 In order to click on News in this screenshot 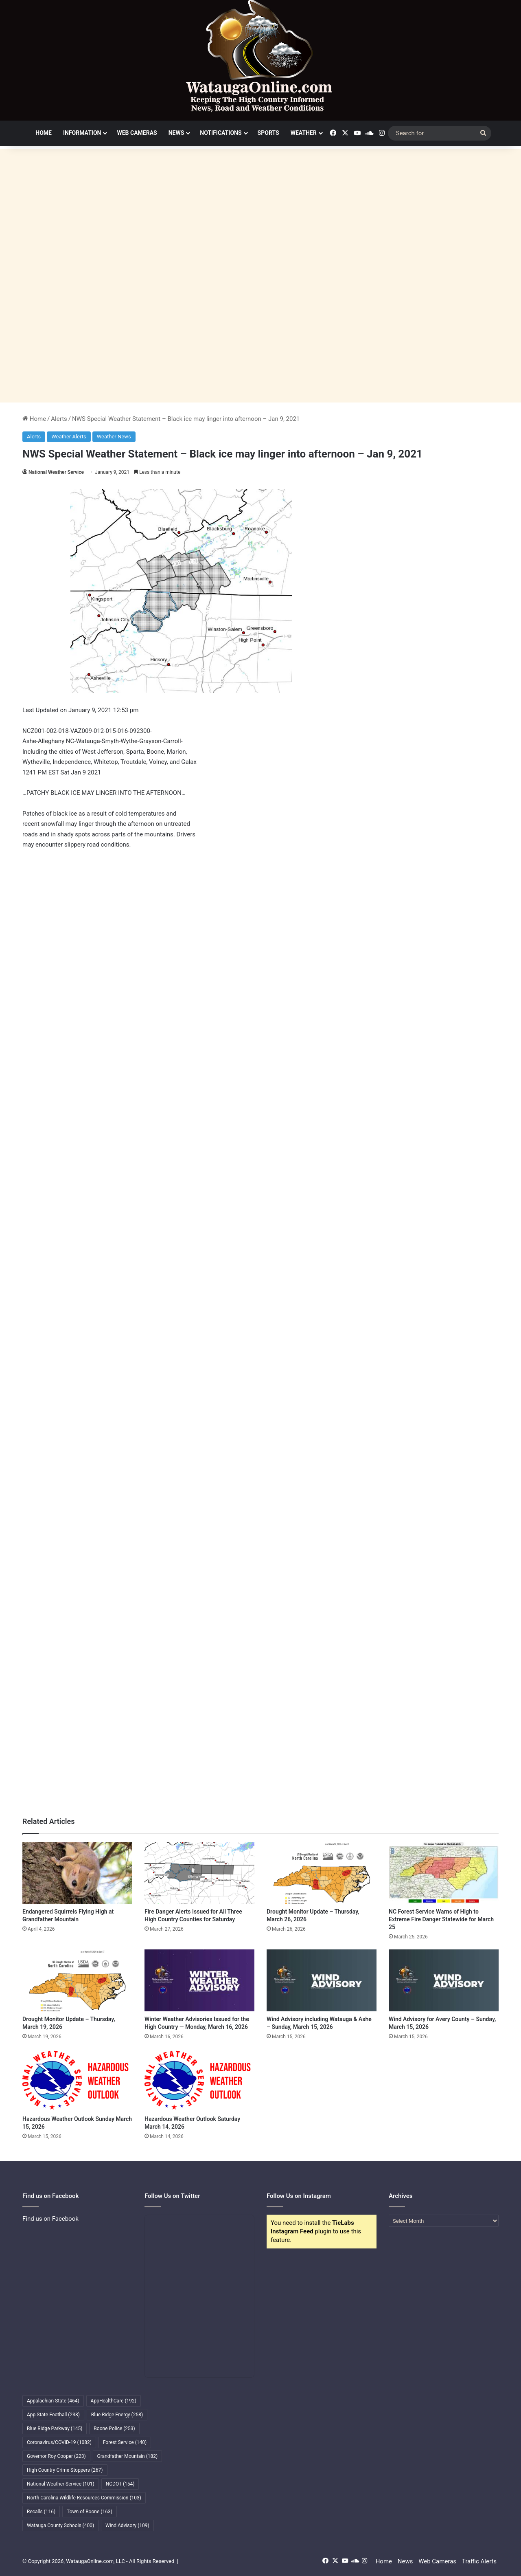, I will do `click(176, 133)`.